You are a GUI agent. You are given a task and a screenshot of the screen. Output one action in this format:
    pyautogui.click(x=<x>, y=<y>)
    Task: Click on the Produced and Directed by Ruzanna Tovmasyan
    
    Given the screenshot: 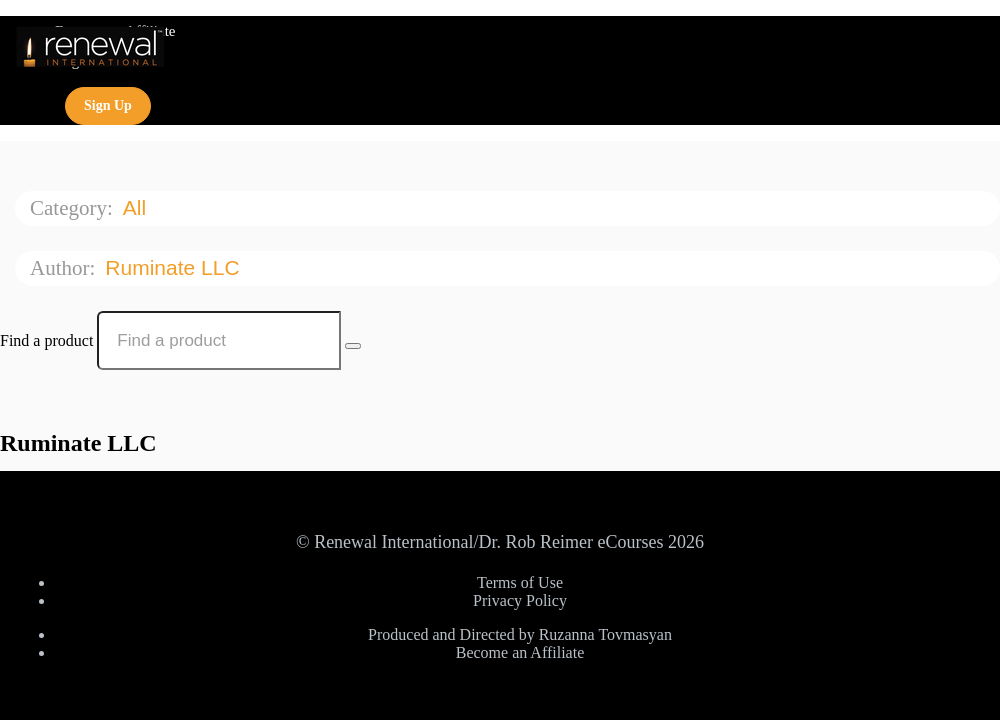 What is the action you would take?
    pyautogui.click(x=520, y=634)
    